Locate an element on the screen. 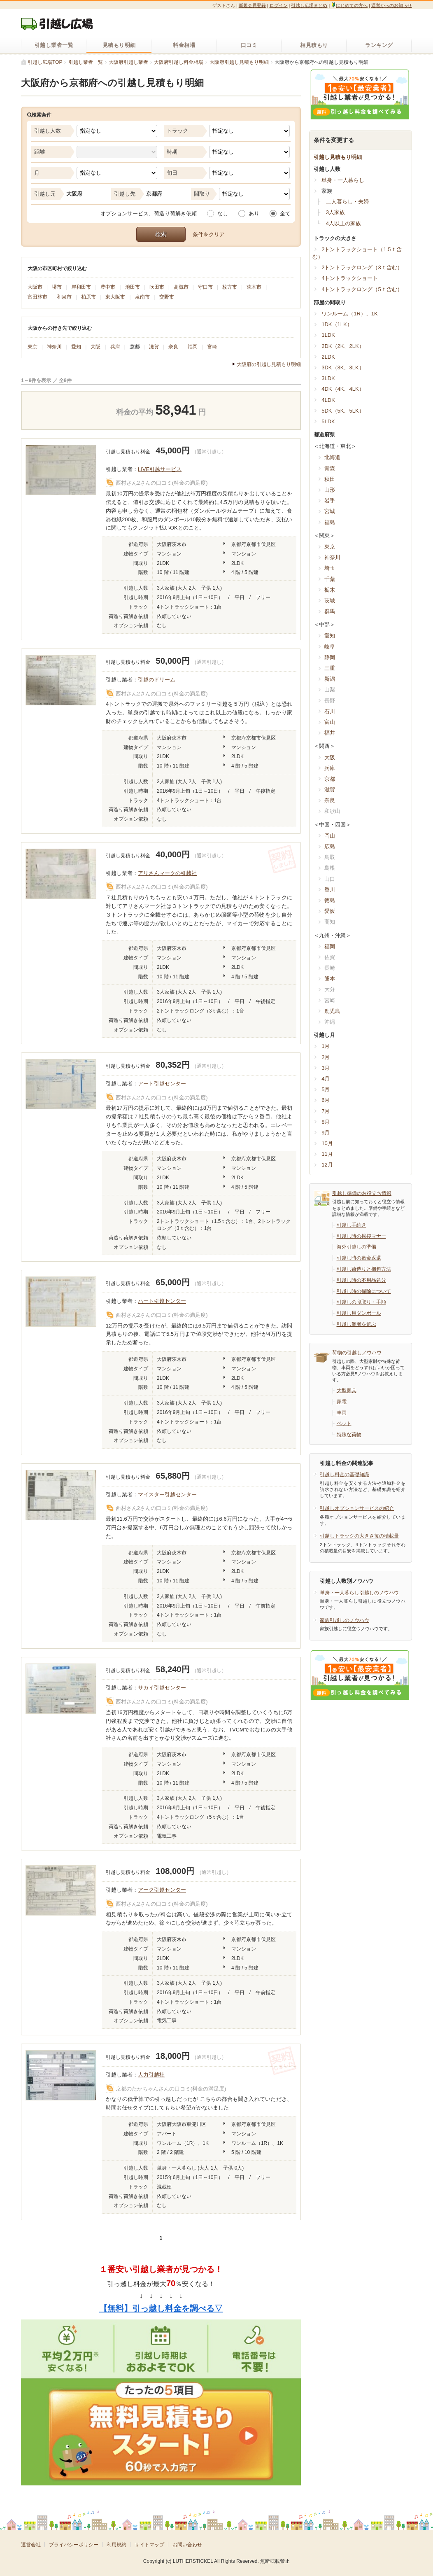 Image resolution: width=433 pixels, height=2576 pixels. 3DK（3K、3LK） is located at coordinates (342, 367).